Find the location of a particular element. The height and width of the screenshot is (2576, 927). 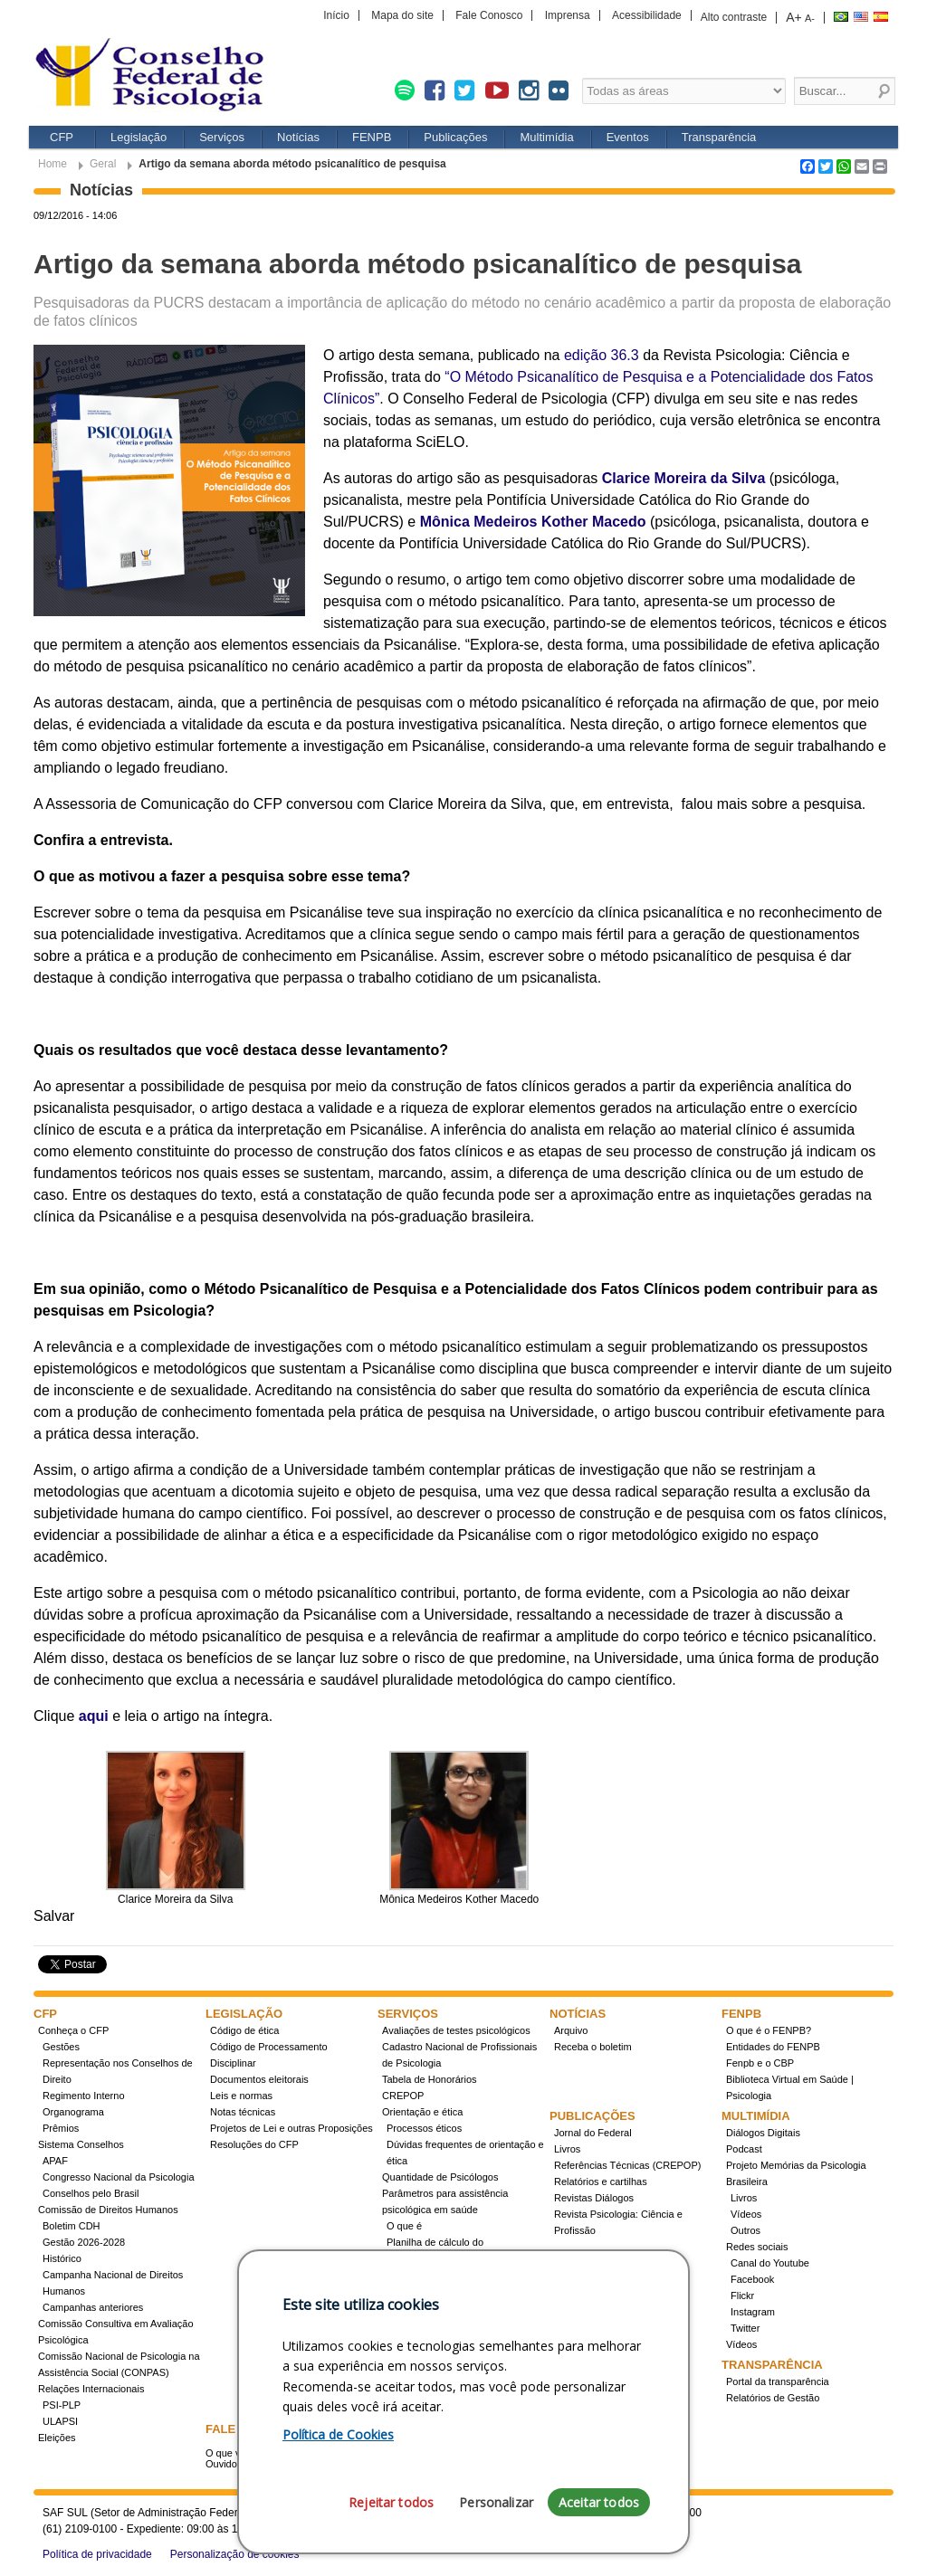

edição 36.3 is located at coordinates (601, 355).